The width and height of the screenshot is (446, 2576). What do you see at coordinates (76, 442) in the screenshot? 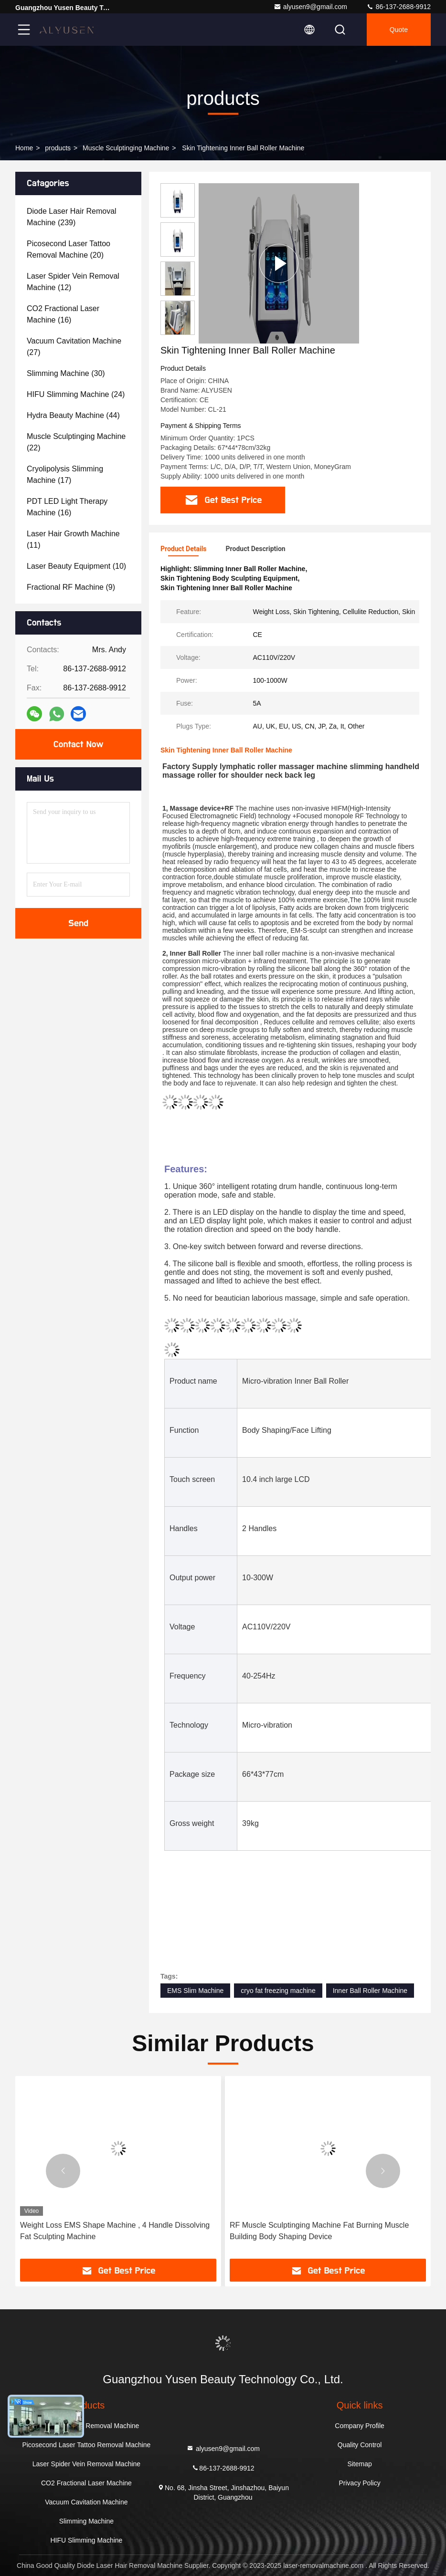
I see `(22)` at bounding box center [76, 442].